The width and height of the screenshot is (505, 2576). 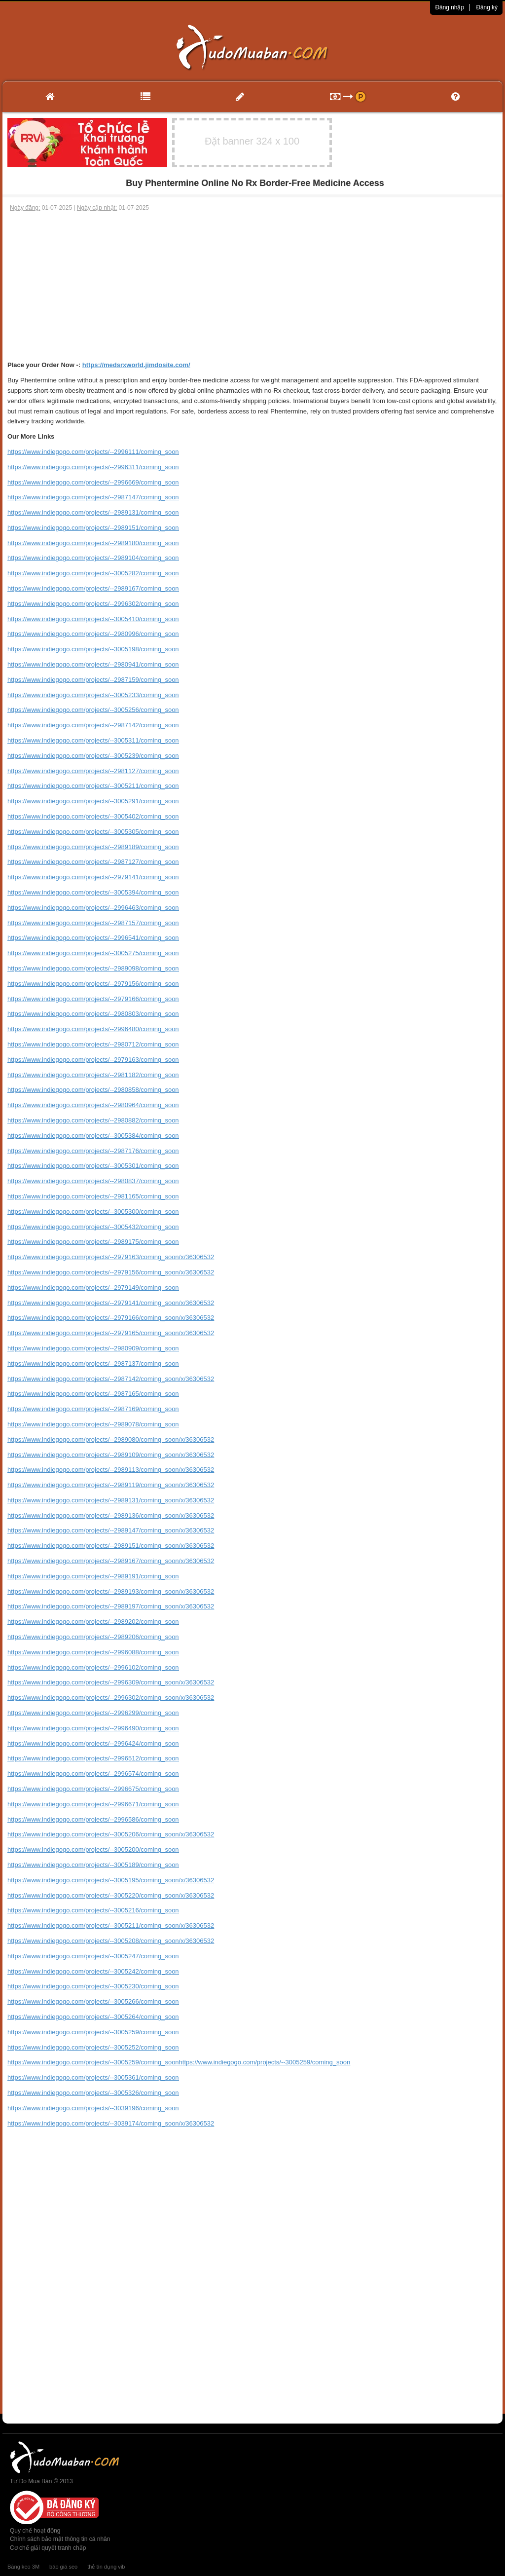 I want to click on https://www.indiegogo.com/projects/--3005216/coming_soon, so click(x=93, y=1910).